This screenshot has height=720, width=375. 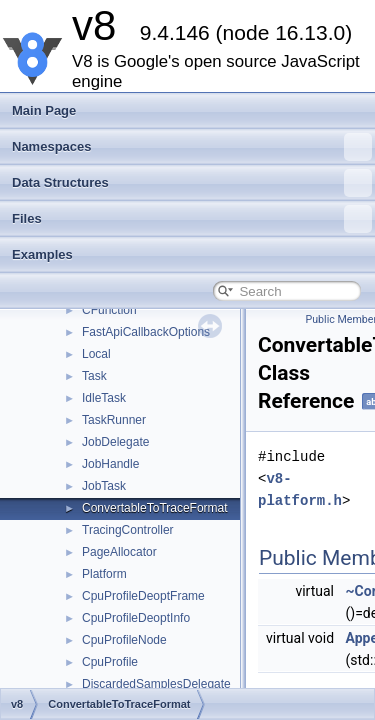 What do you see at coordinates (146, 332) in the screenshot?
I see `FastApiCallbackOptions` at bounding box center [146, 332].